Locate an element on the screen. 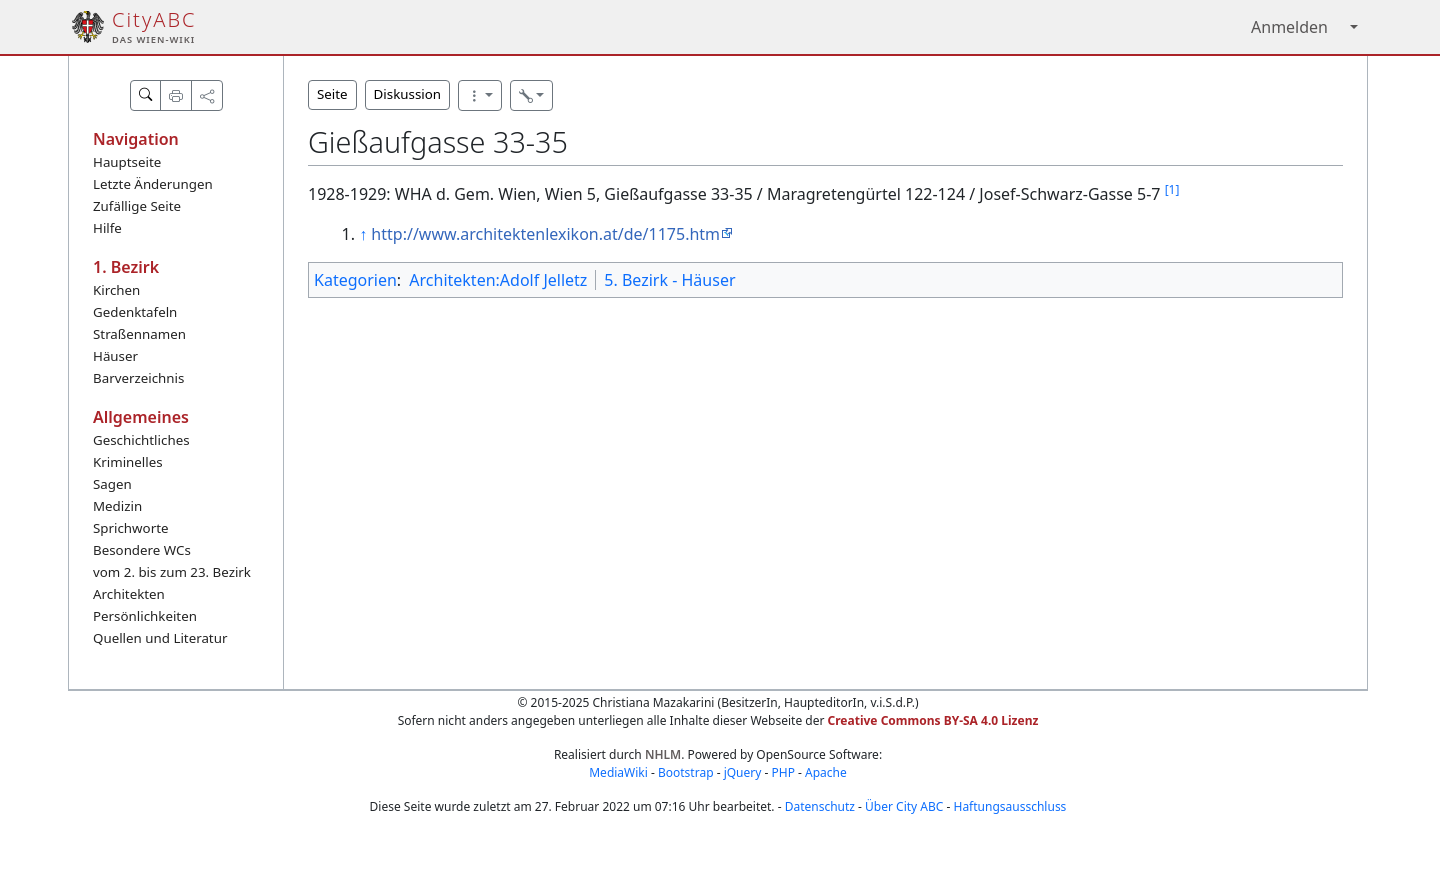 This screenshot has width=1440, height=880. Straßennamen is located at coordinates (139, 334).